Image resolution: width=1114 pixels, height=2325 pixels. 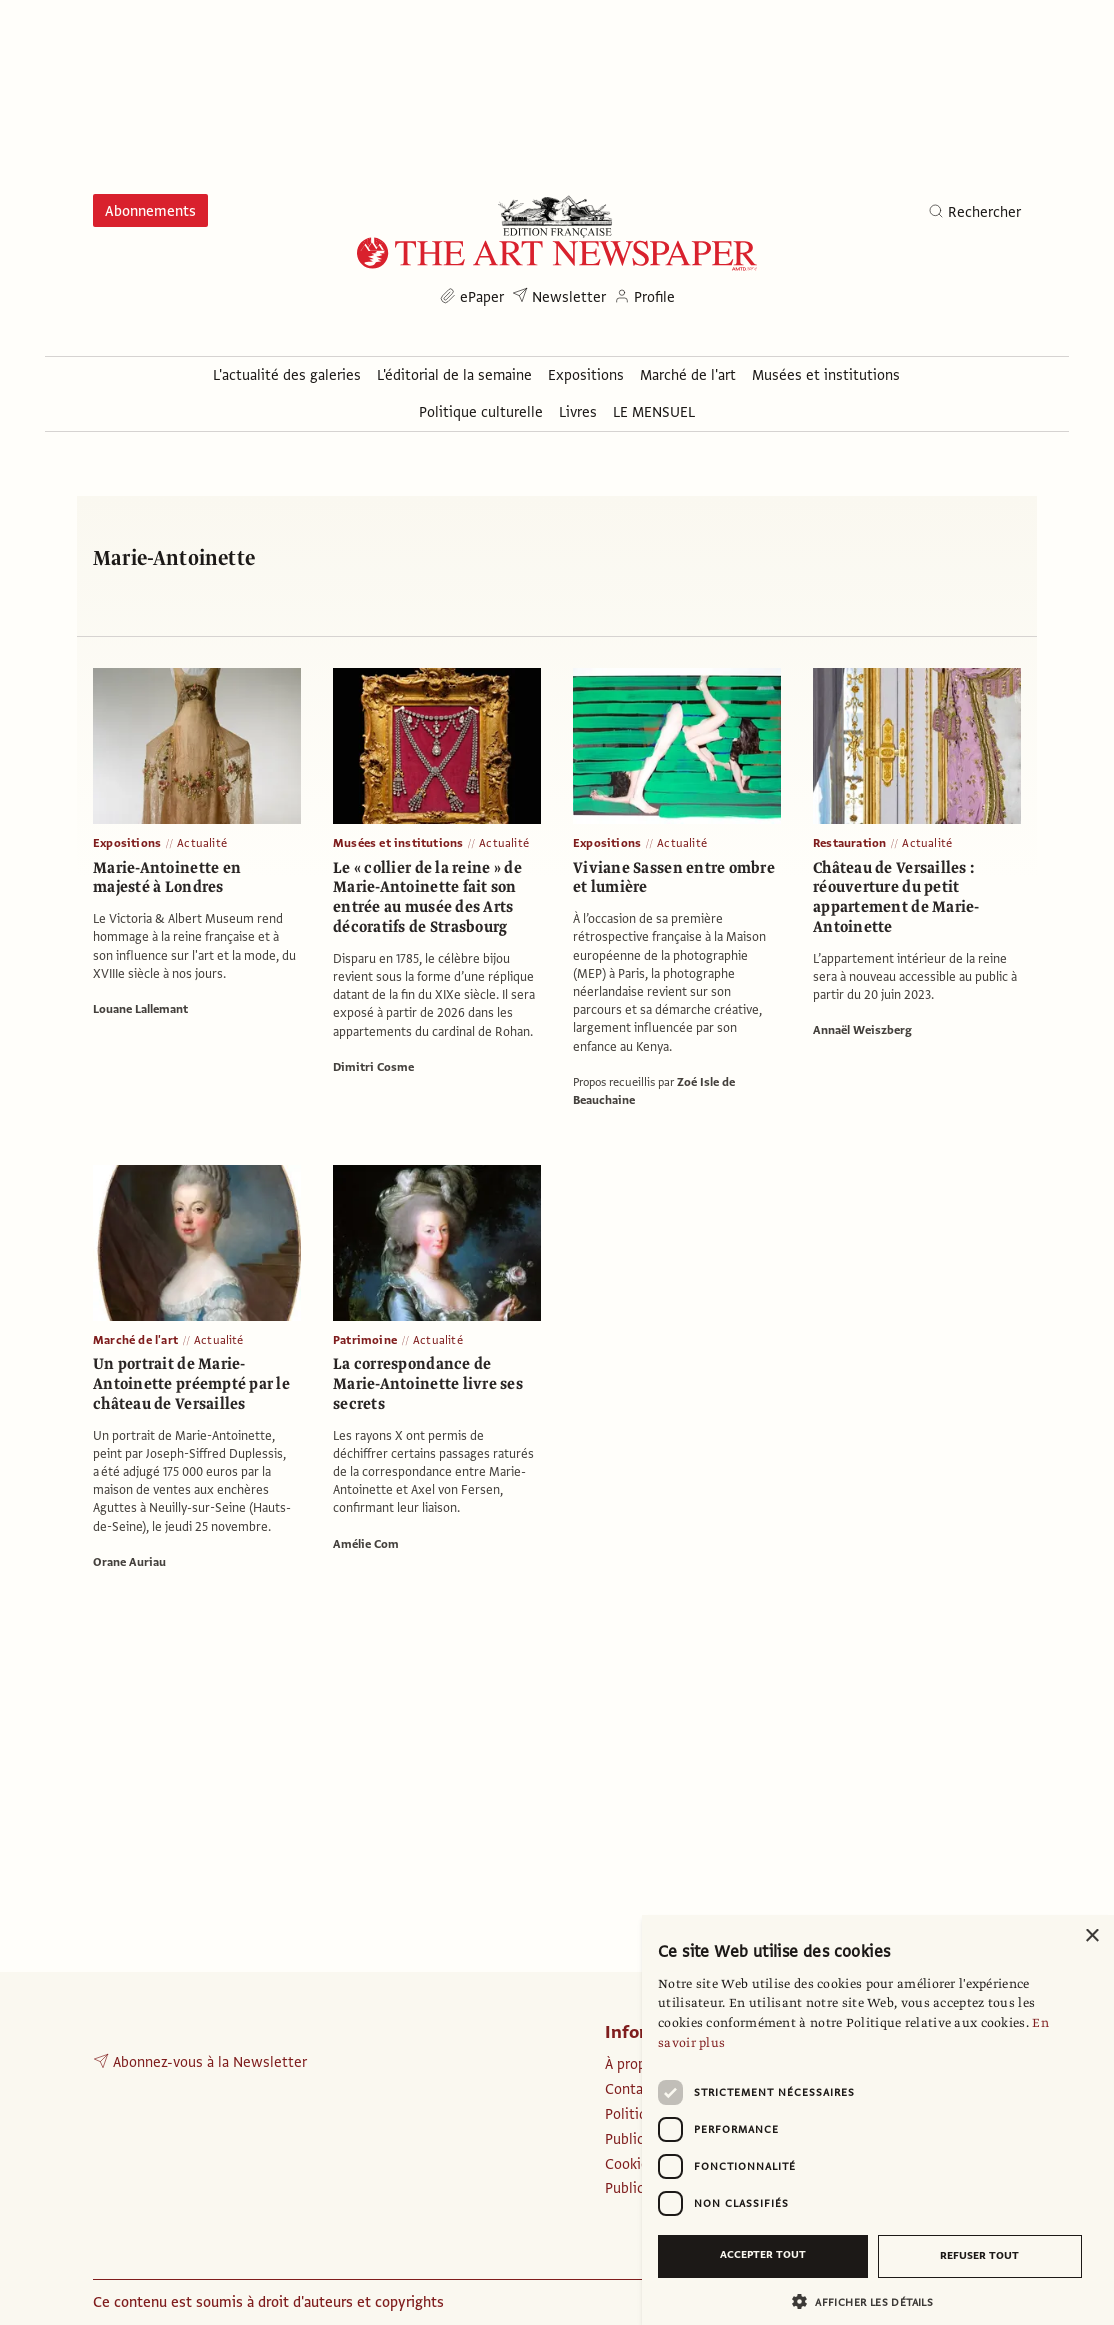 I want to click on Dimitri Cosme, so click(x=373, y=1067).